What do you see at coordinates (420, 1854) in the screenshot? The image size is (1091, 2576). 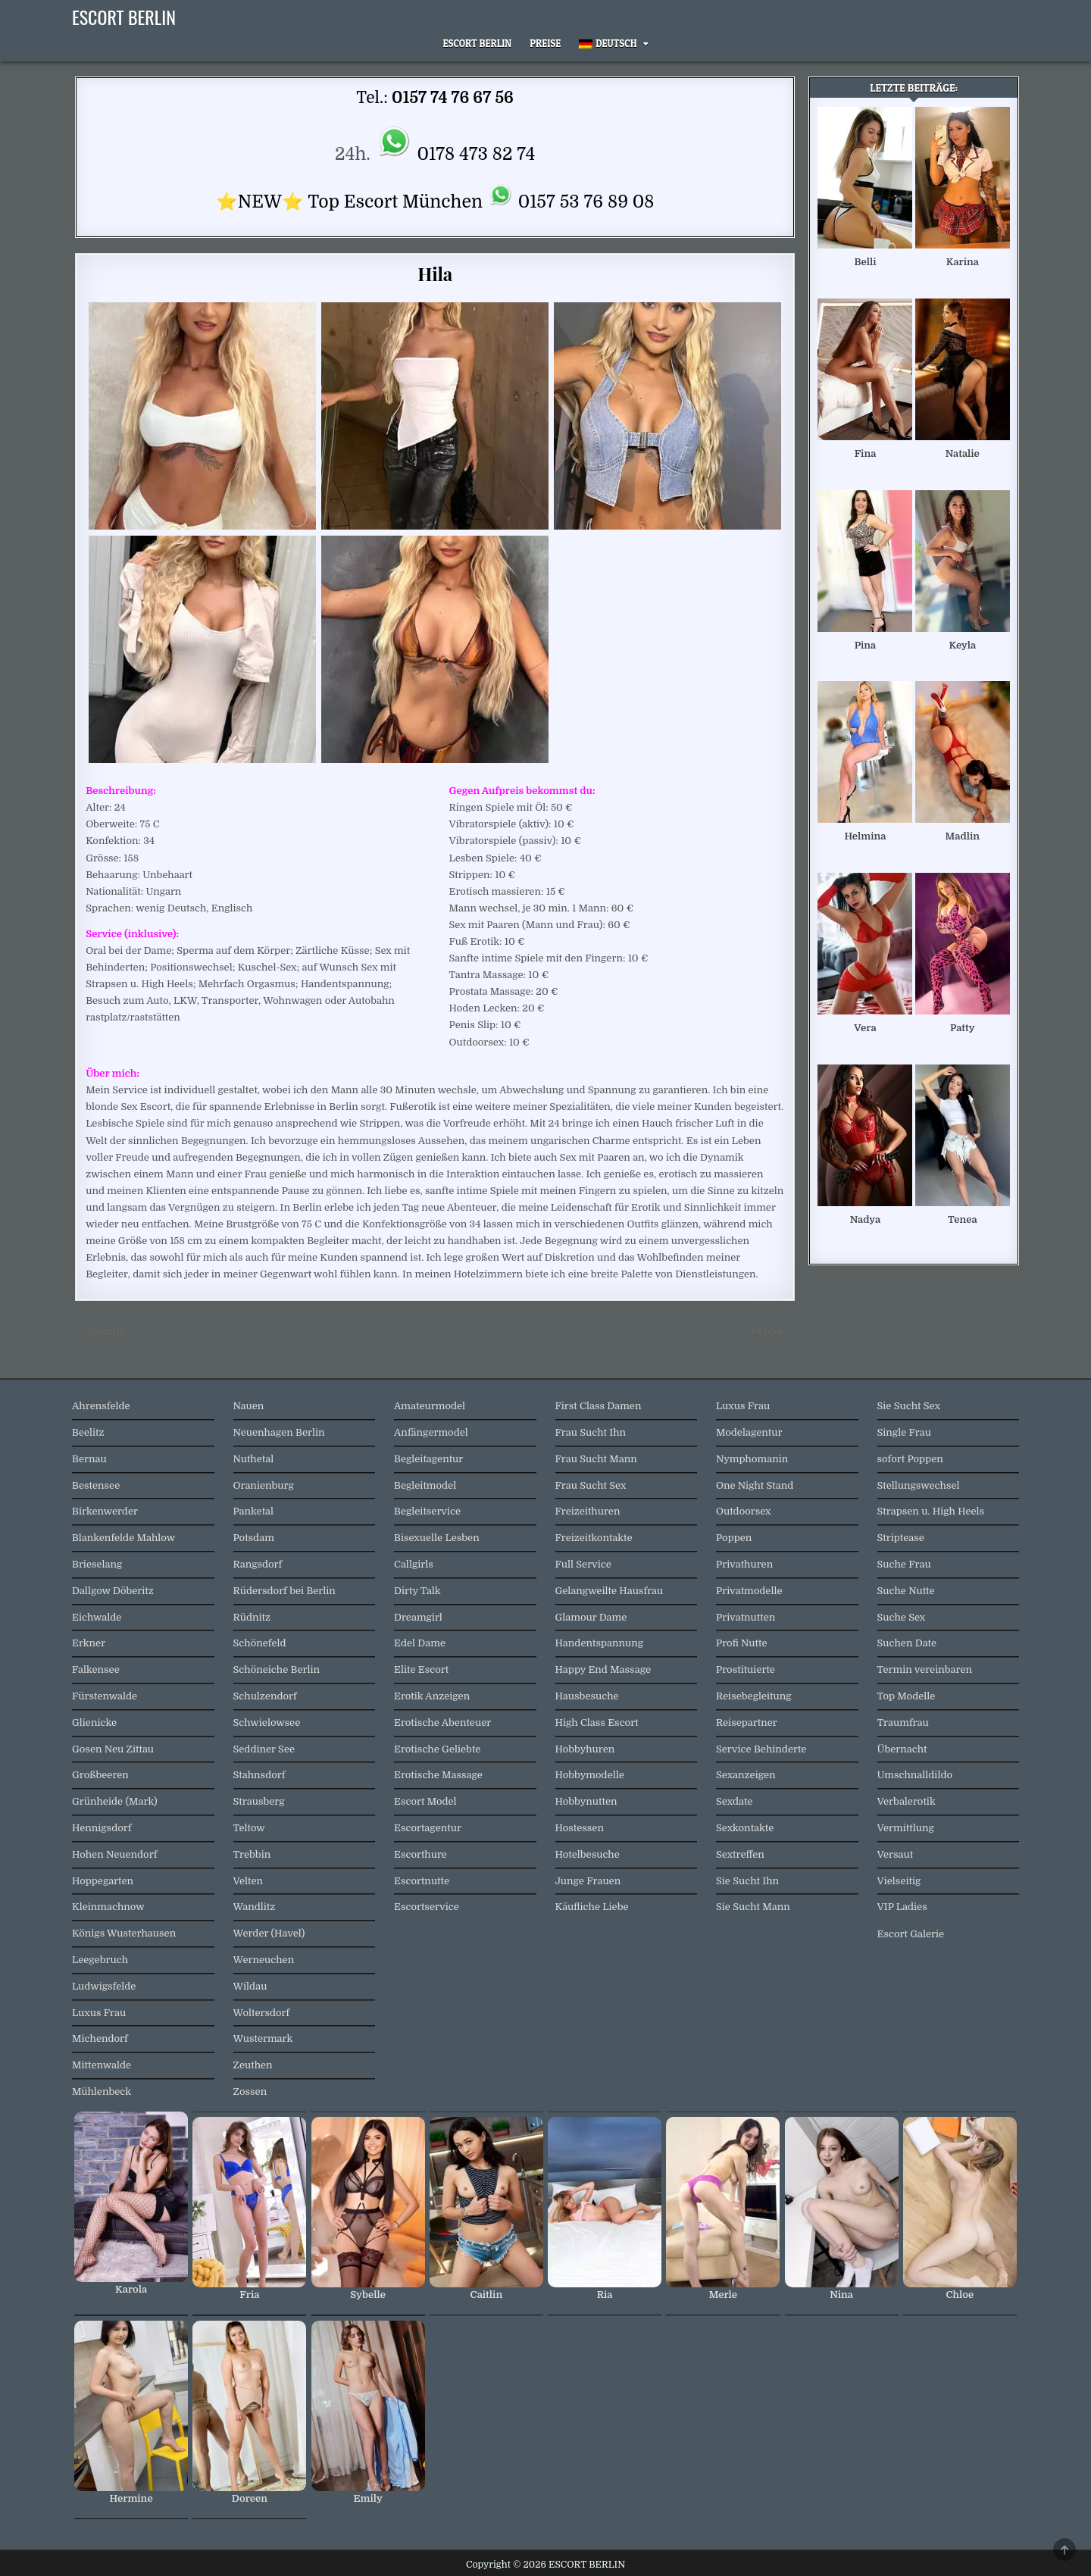 I see `Escorthure` at bounding box center [420, 1854].